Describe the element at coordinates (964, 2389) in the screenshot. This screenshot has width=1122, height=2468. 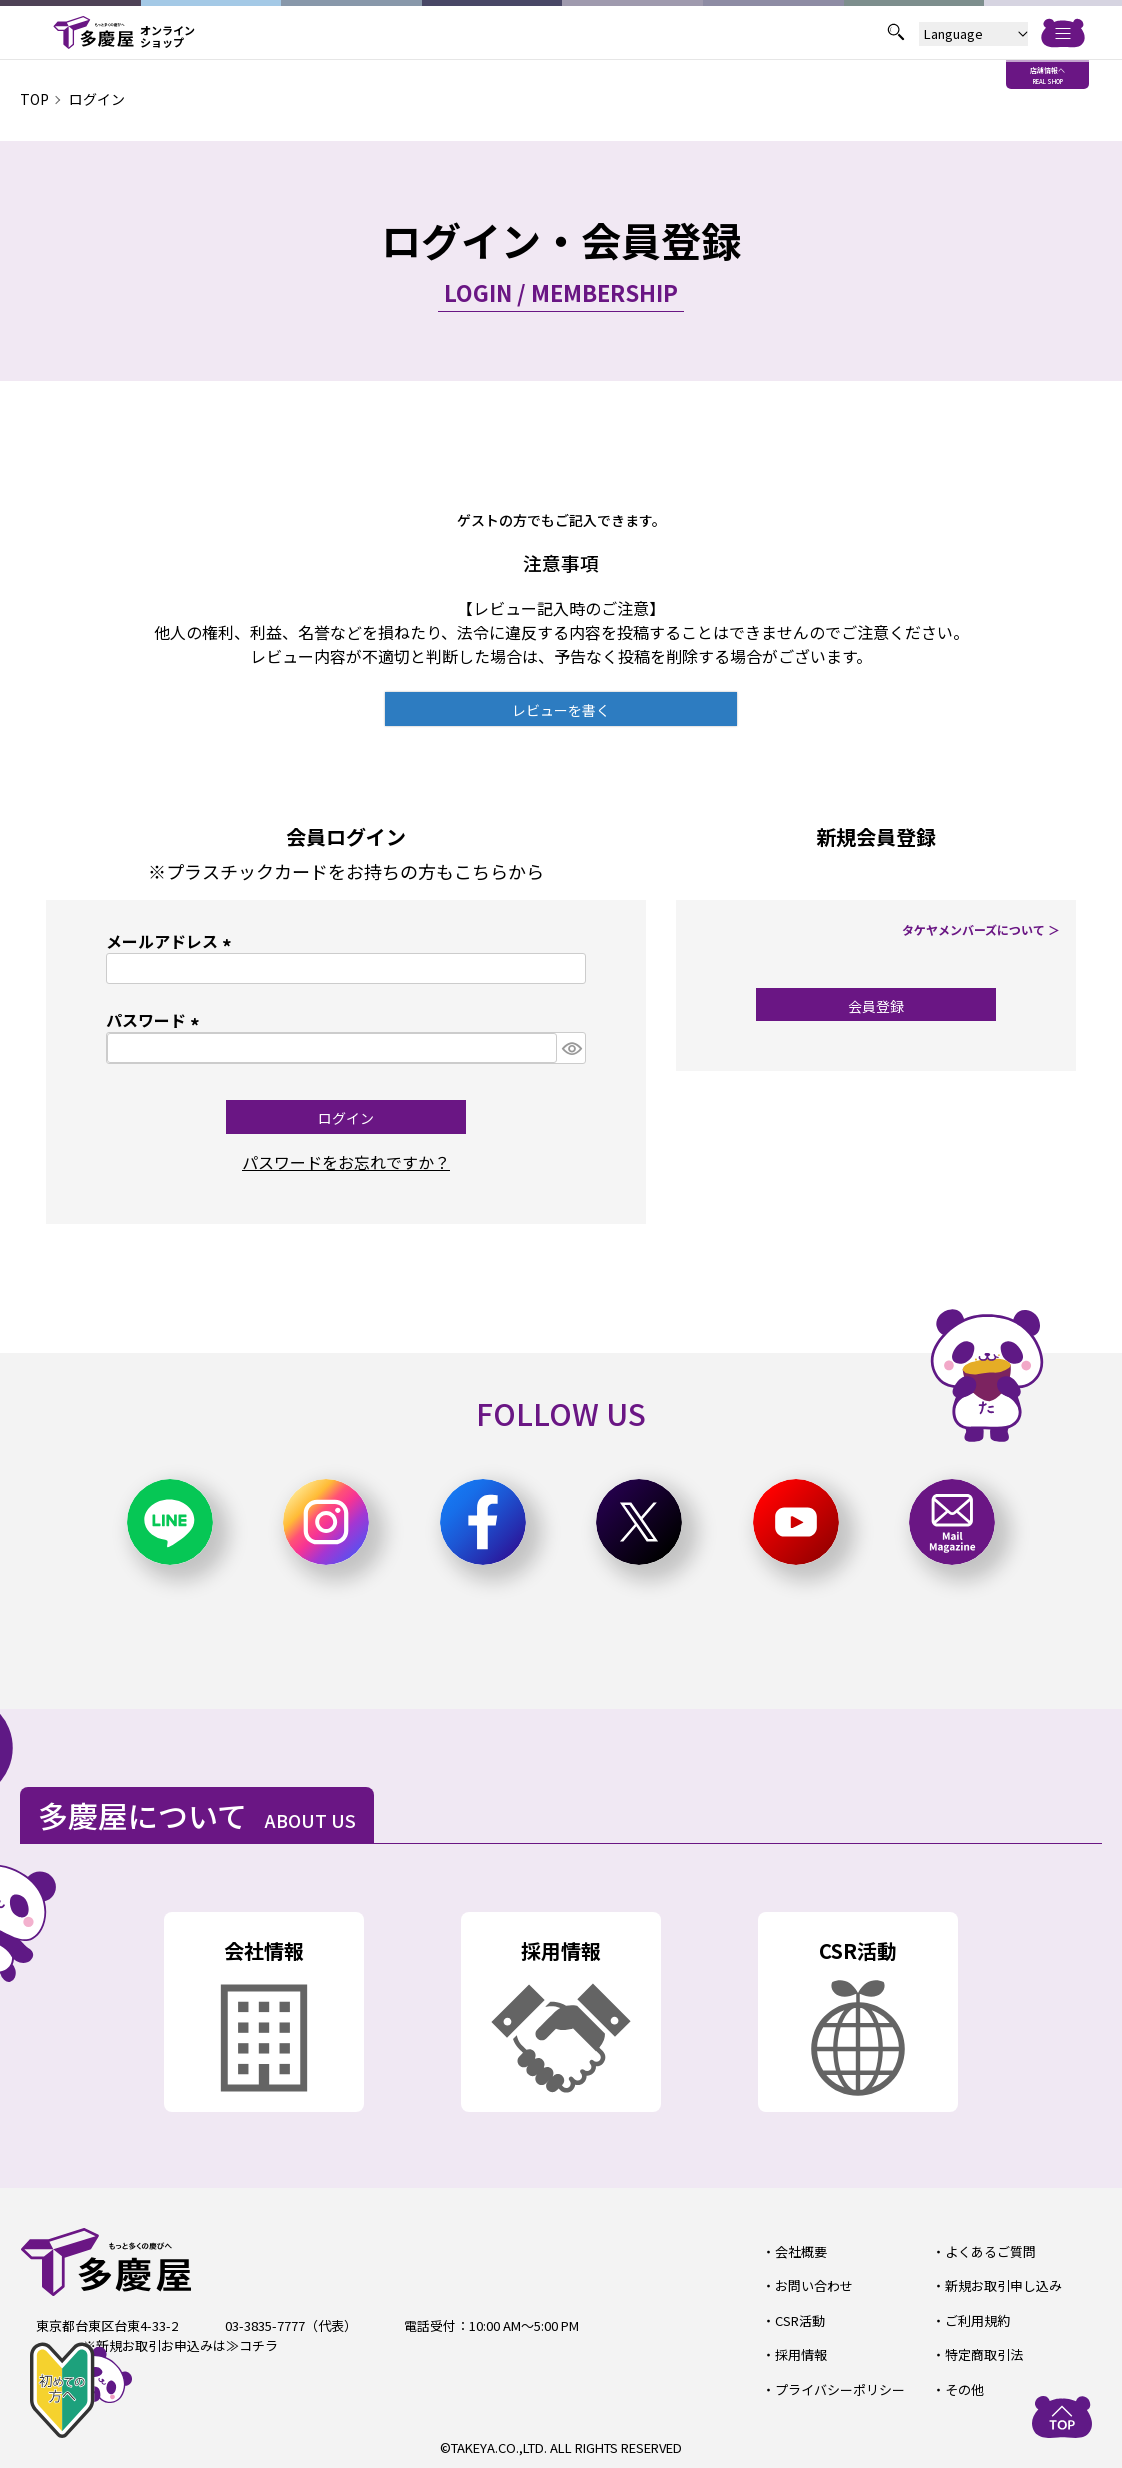
I see `その他` at that location.